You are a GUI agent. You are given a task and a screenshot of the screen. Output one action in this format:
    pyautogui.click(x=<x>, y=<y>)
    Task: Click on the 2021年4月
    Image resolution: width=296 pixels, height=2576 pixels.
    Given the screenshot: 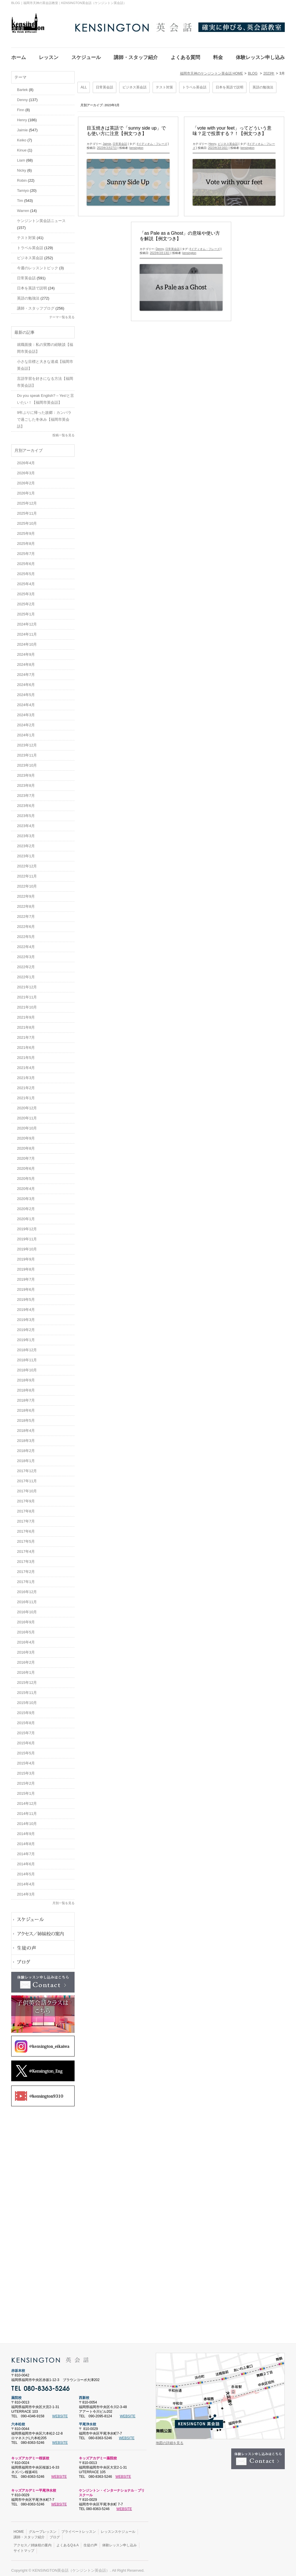 What is the action you would take?
    pyautogui.click(x=26, y=1064)
    